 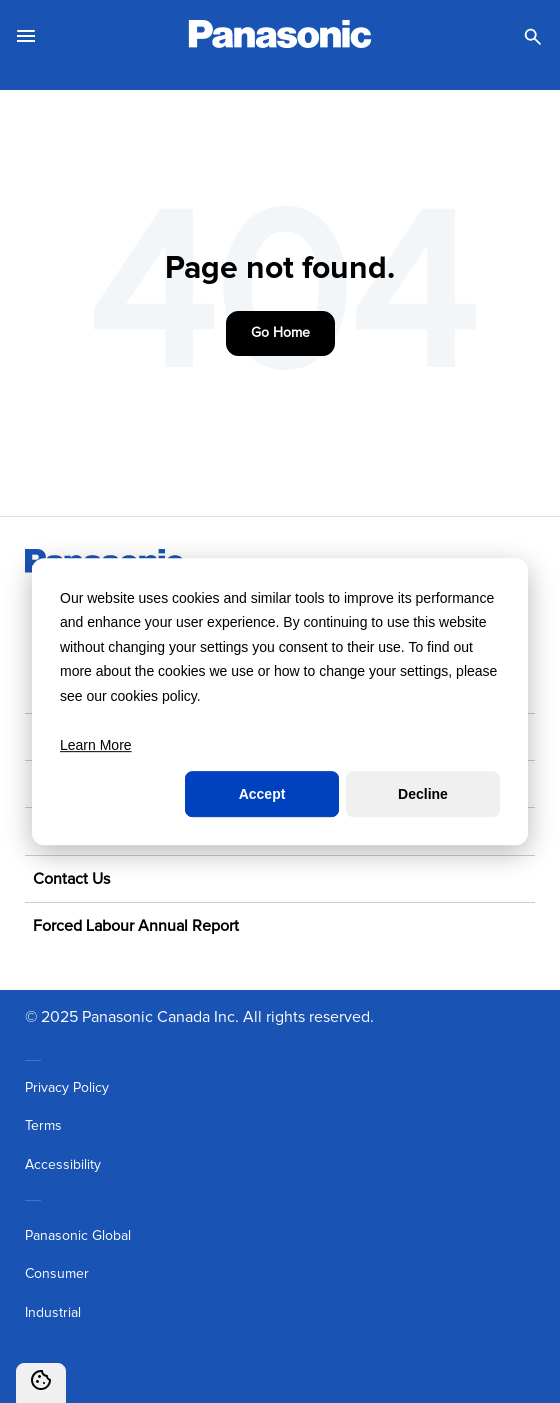 What do you see at coordinates (67, 1088) in the screenshot?
I see `Privacy Policy [menuitem]` at bounding box center [67, 1088].